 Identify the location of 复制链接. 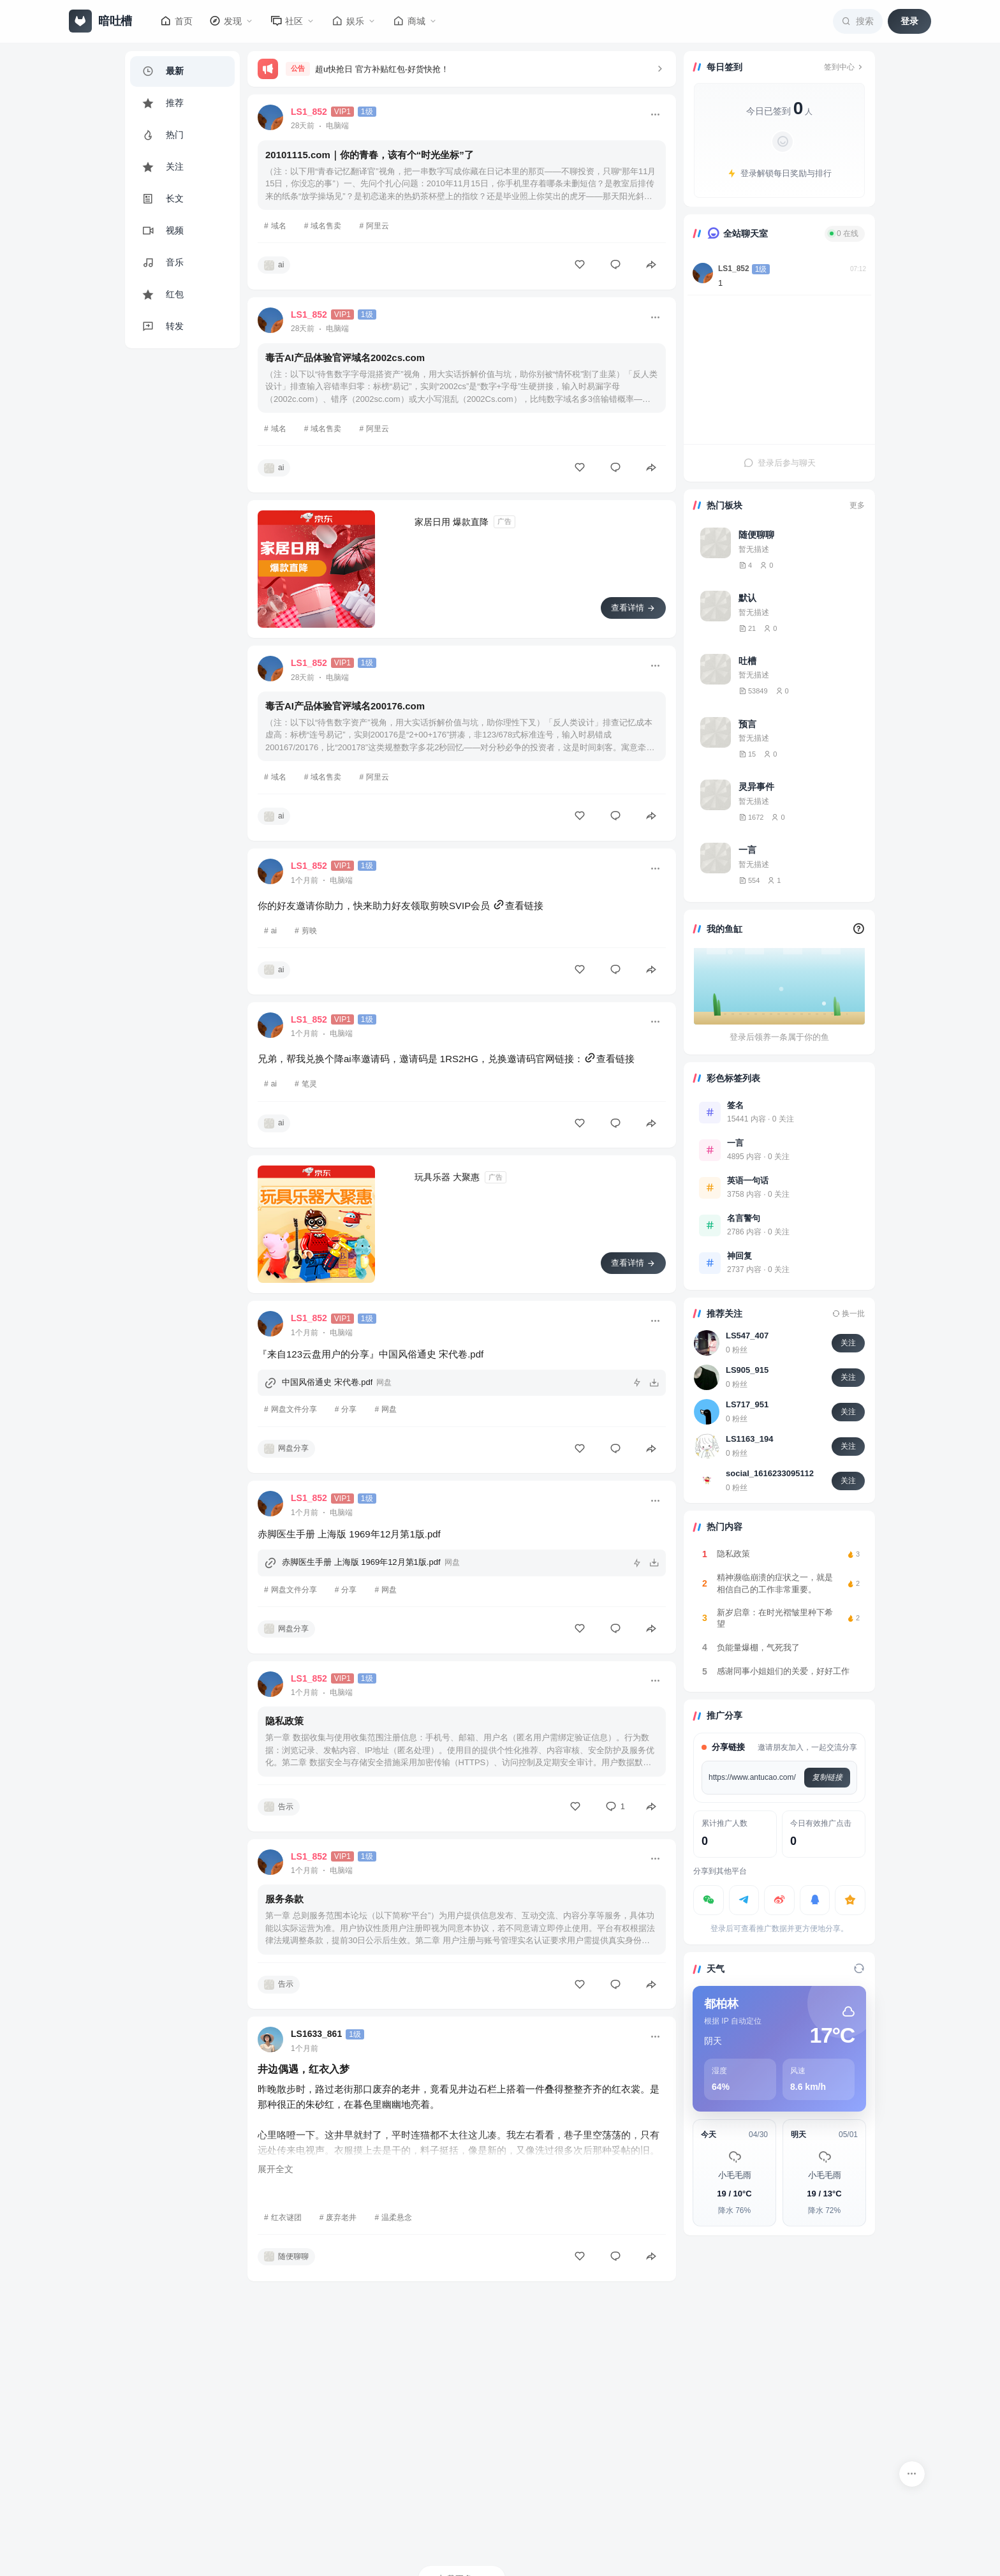
(827, 1777).